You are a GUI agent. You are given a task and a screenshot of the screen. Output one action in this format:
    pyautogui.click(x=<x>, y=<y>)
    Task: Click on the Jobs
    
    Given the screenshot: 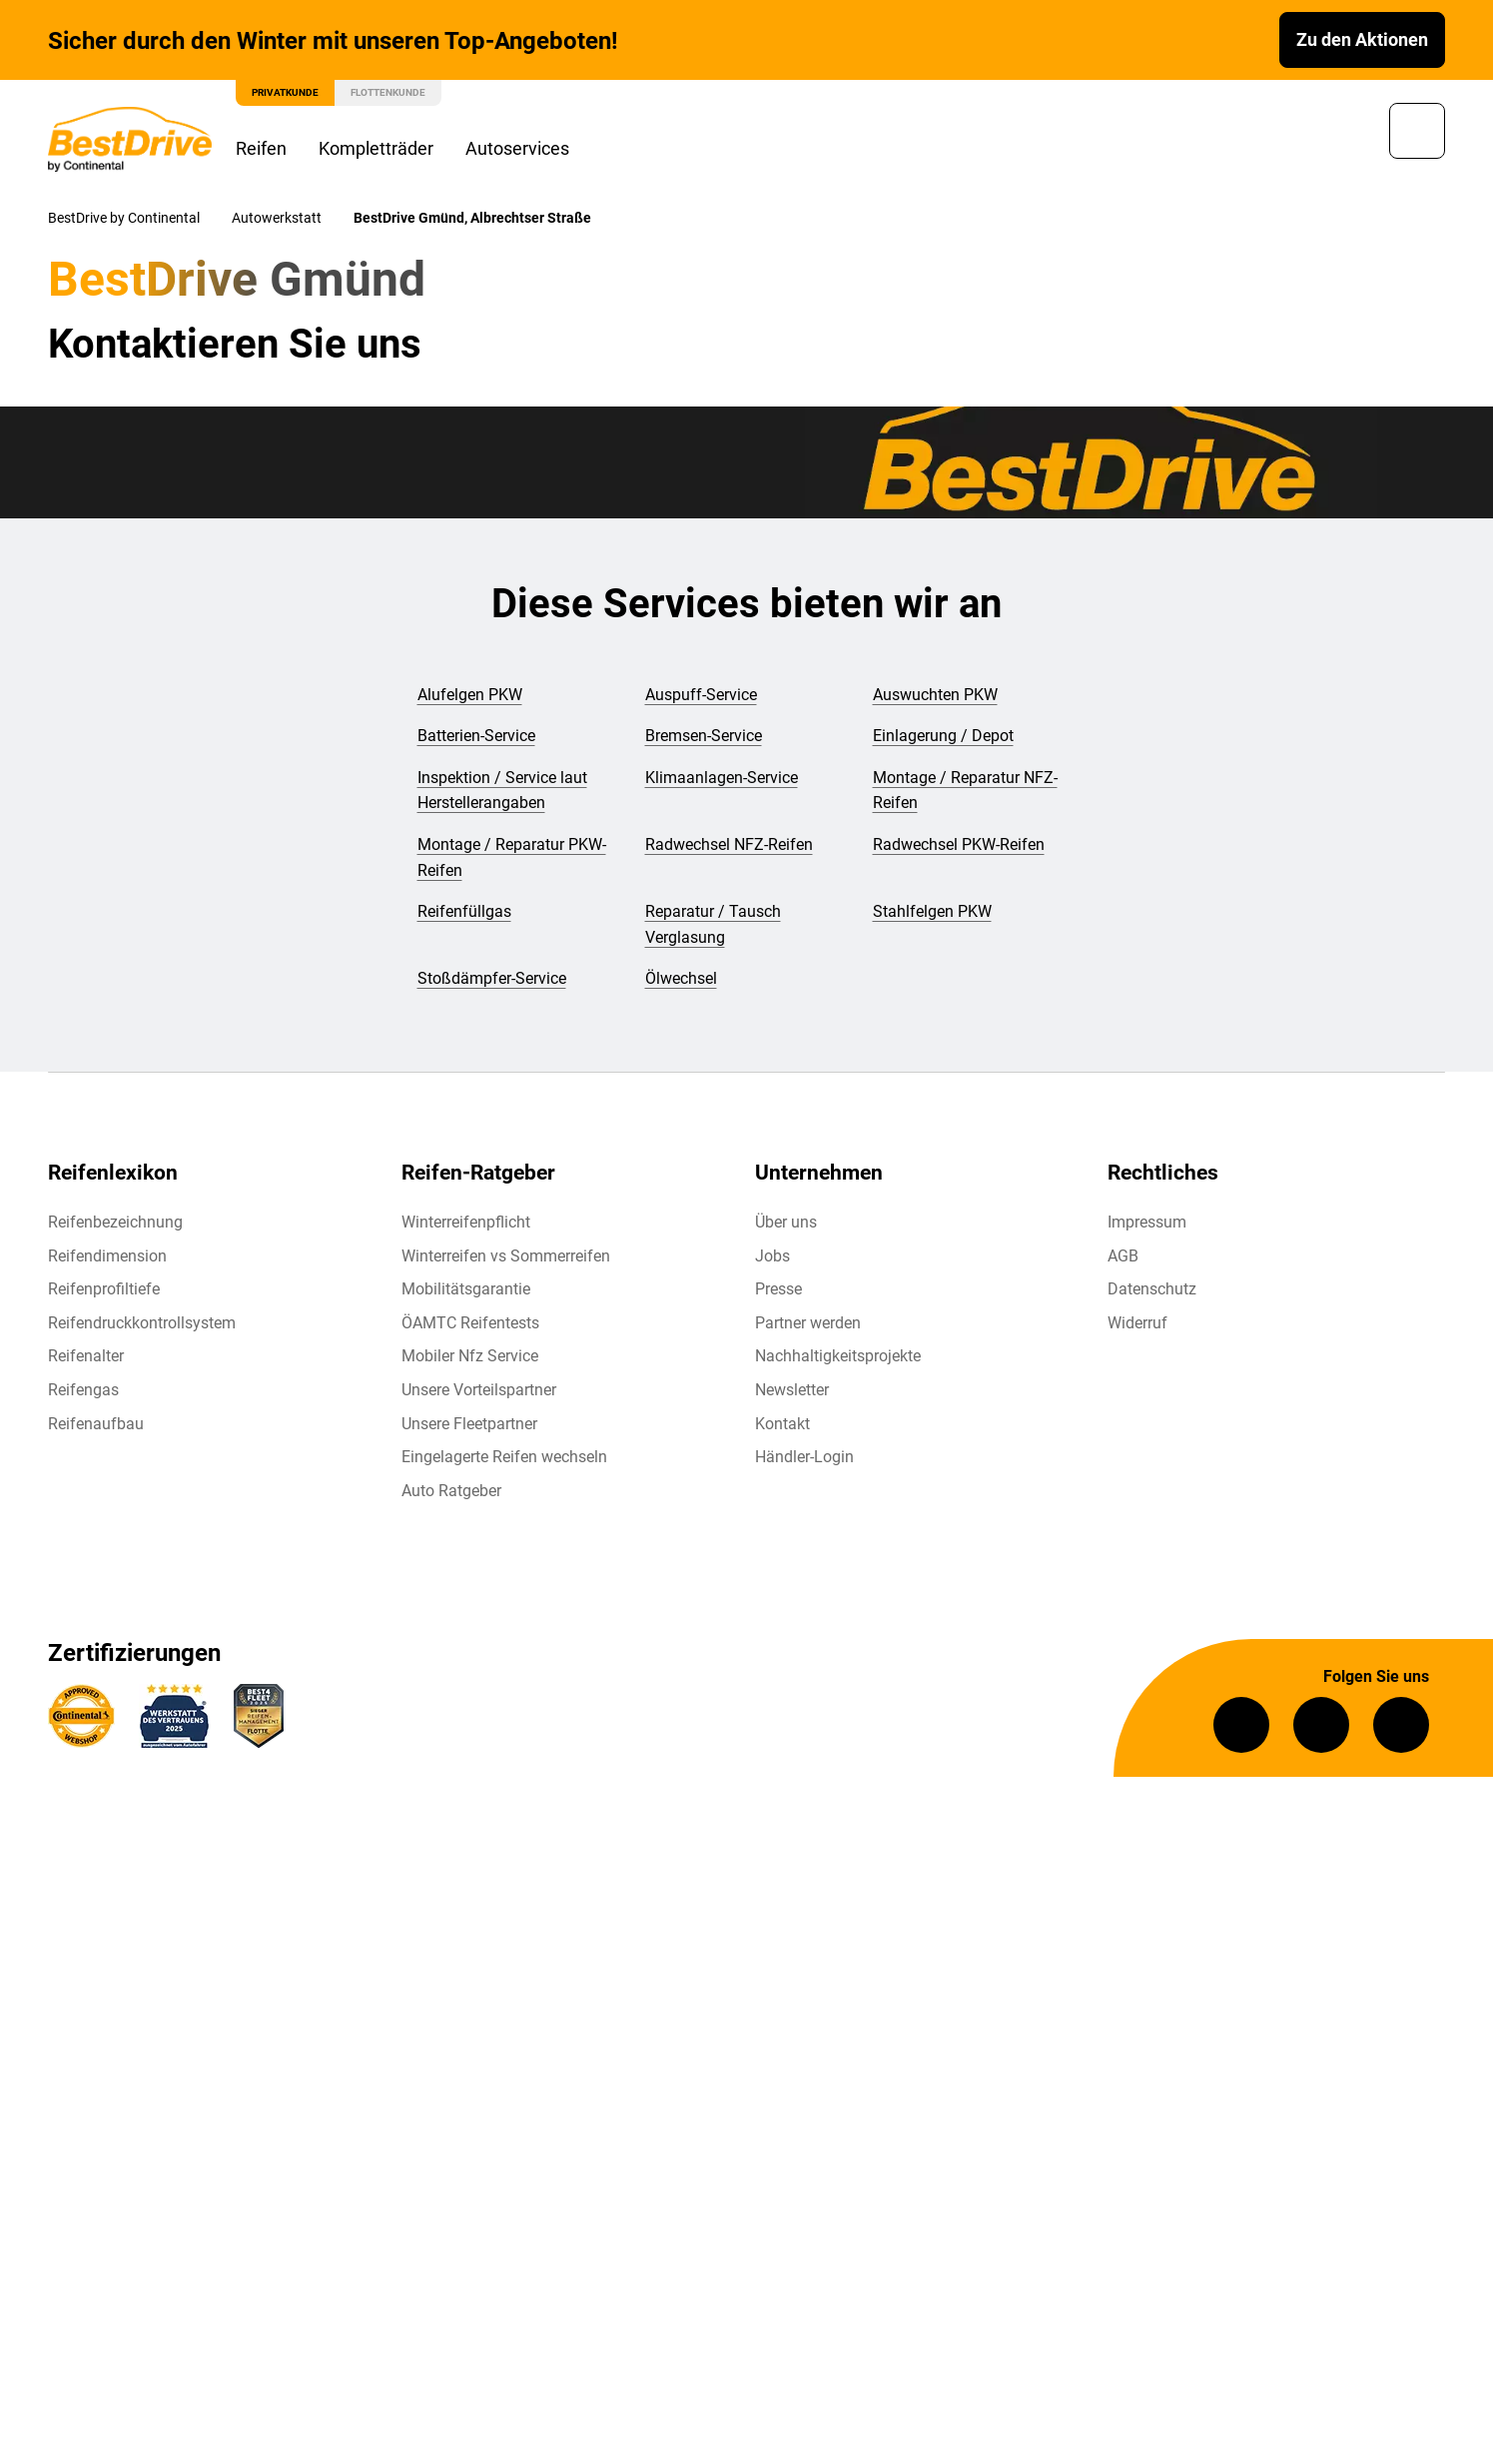 What is the action you would take?
    pyautogui.click(x=772, y=1256)
    